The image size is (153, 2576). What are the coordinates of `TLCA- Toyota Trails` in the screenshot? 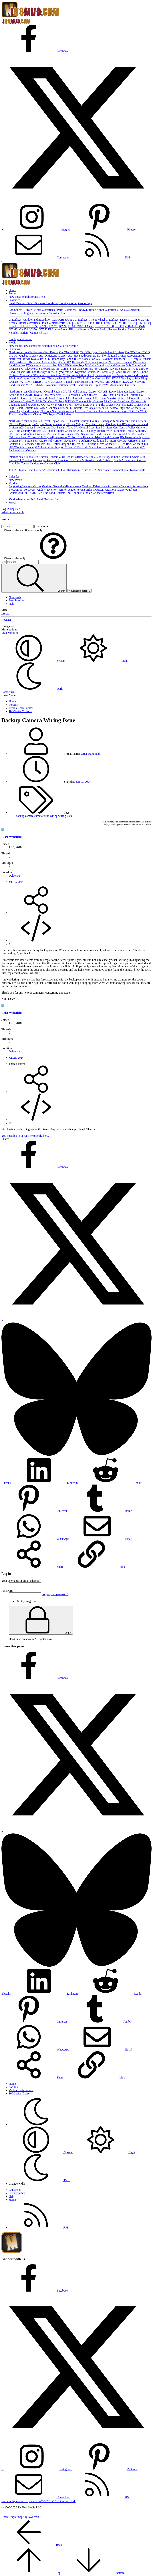 It's located at (132, 470).